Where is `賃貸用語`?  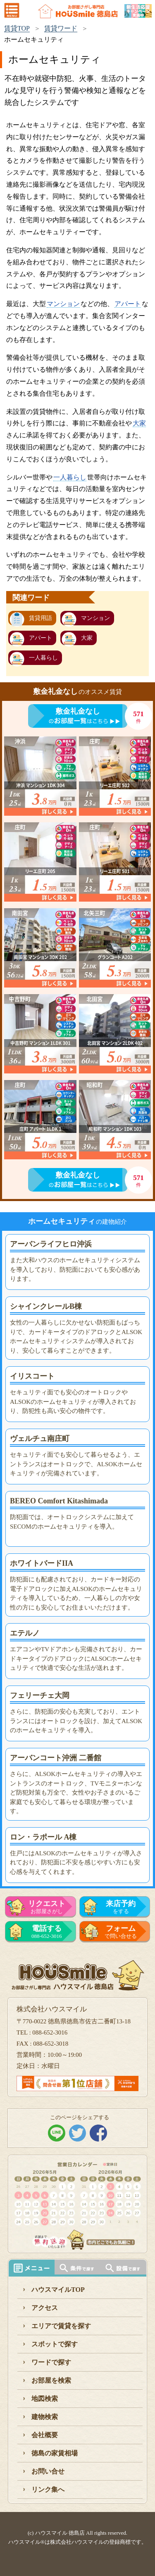 賃貸用語 is located at coordinates (40, 618).